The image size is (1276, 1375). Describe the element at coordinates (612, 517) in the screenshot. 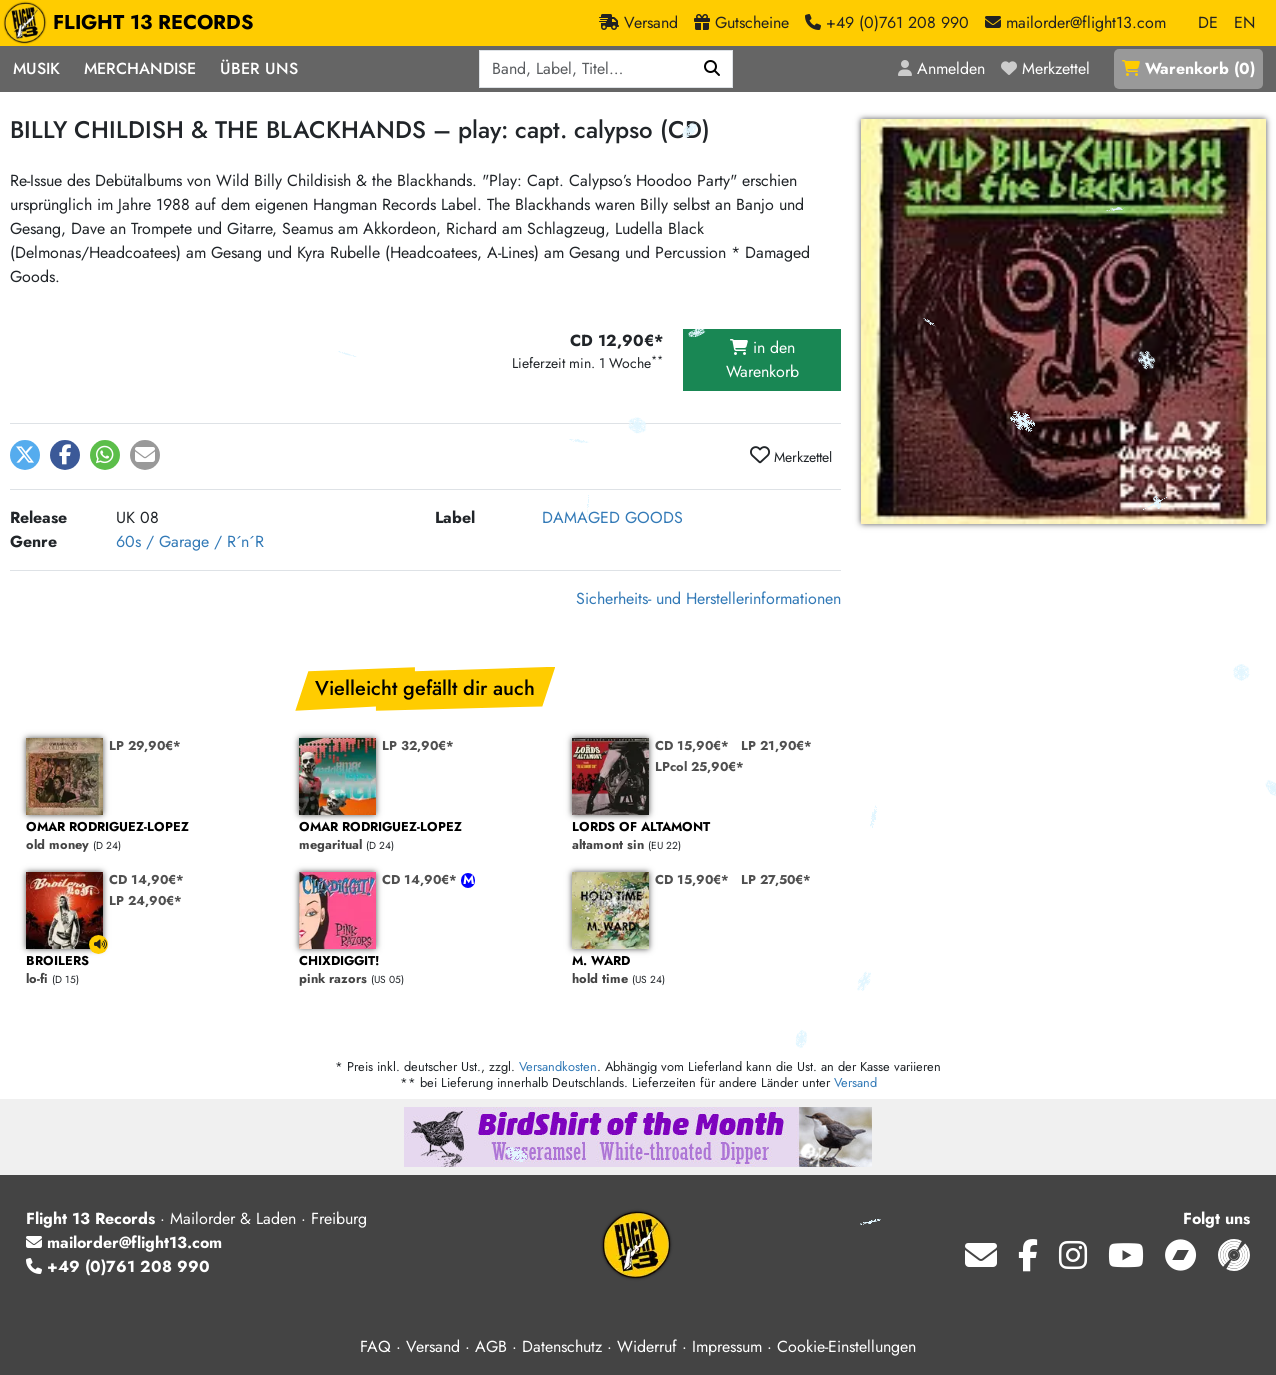

I see `DAMAGED GOODS` at that location.